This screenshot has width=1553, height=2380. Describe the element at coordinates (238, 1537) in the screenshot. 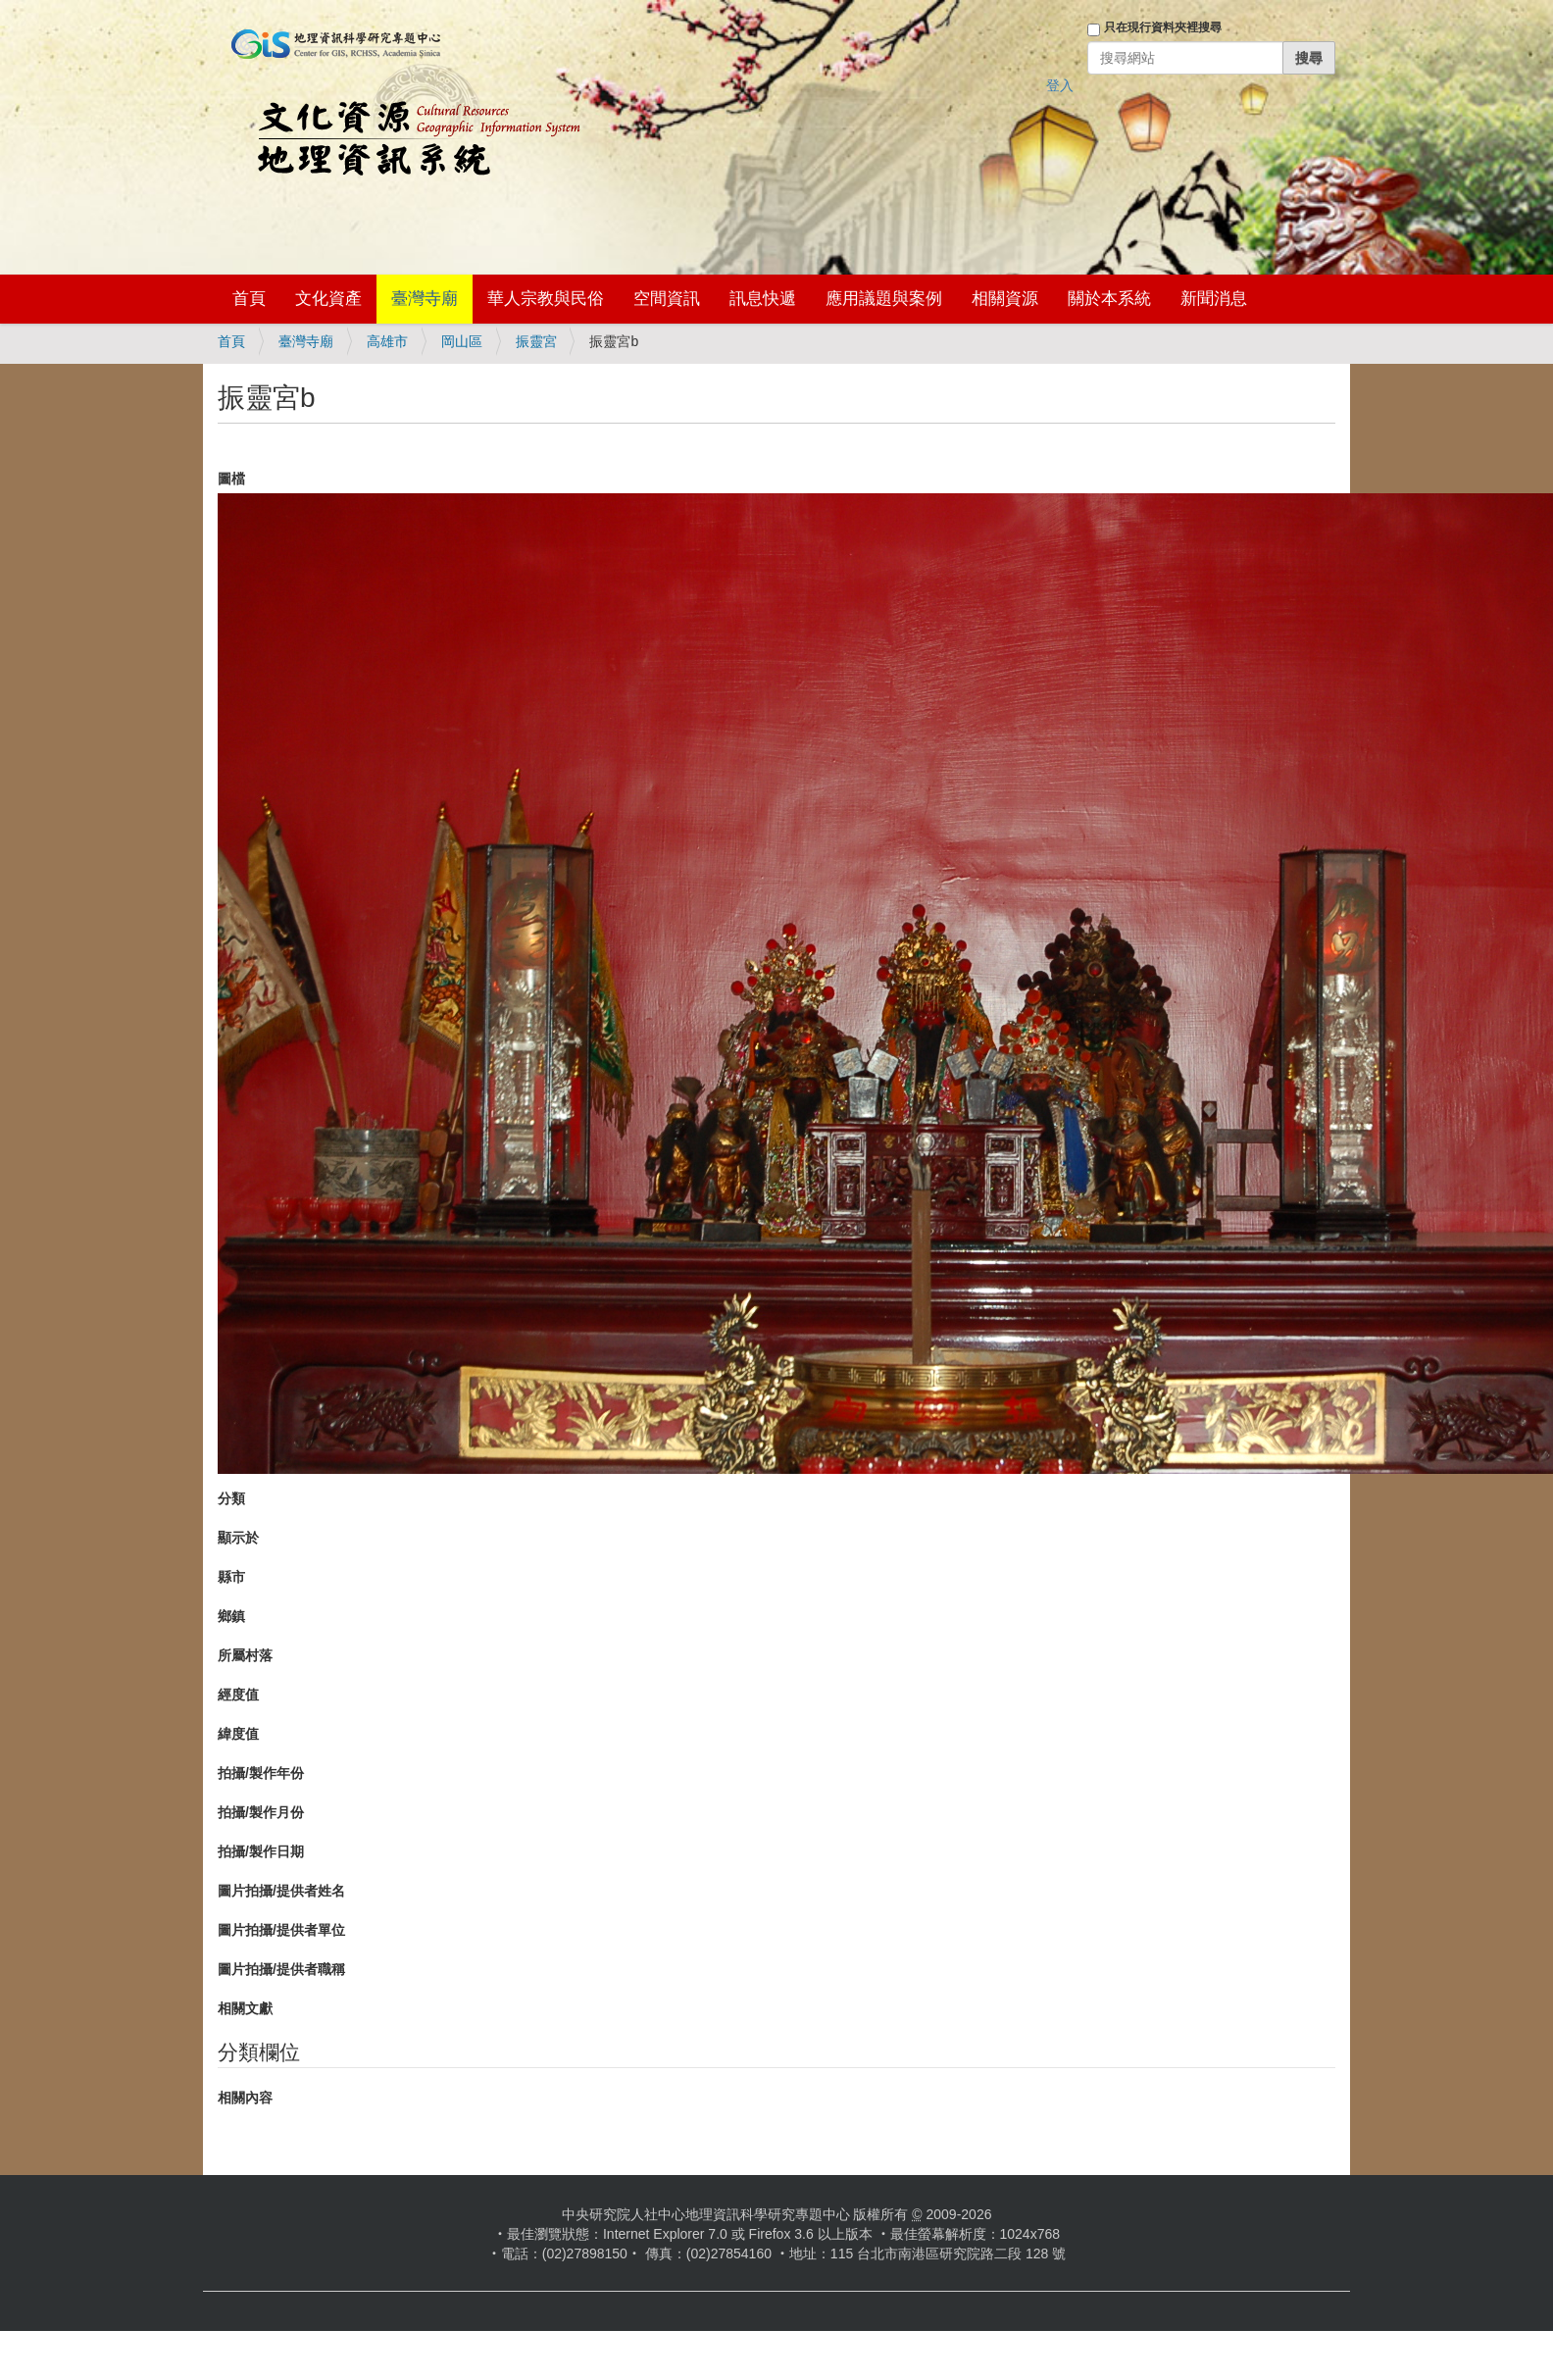

I see `顯示於` at that location.